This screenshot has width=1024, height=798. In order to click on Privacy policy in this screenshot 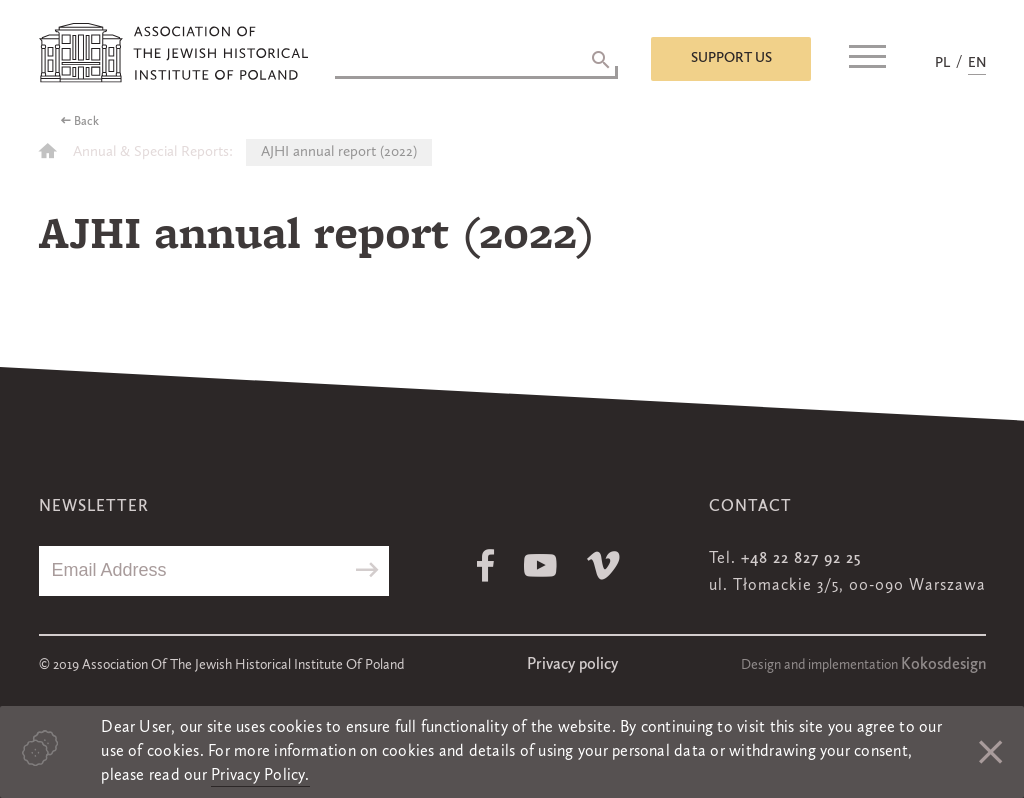, I will do `click(572, 665)`.